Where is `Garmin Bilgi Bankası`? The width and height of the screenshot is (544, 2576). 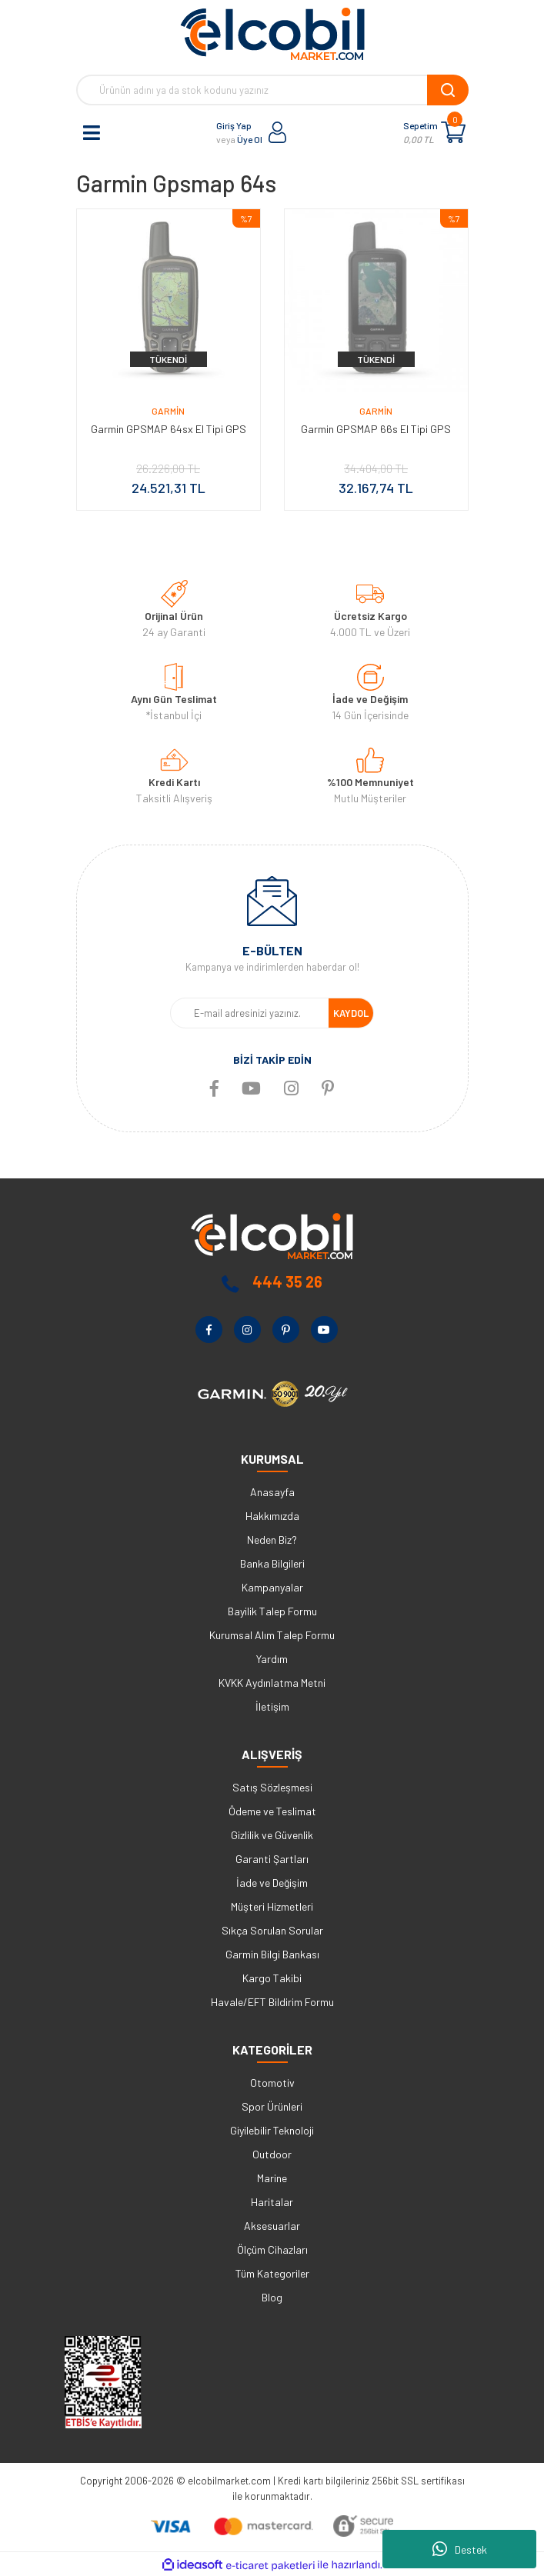
Garmin Bilgi Bankası is located at coordinates (272, 1954).